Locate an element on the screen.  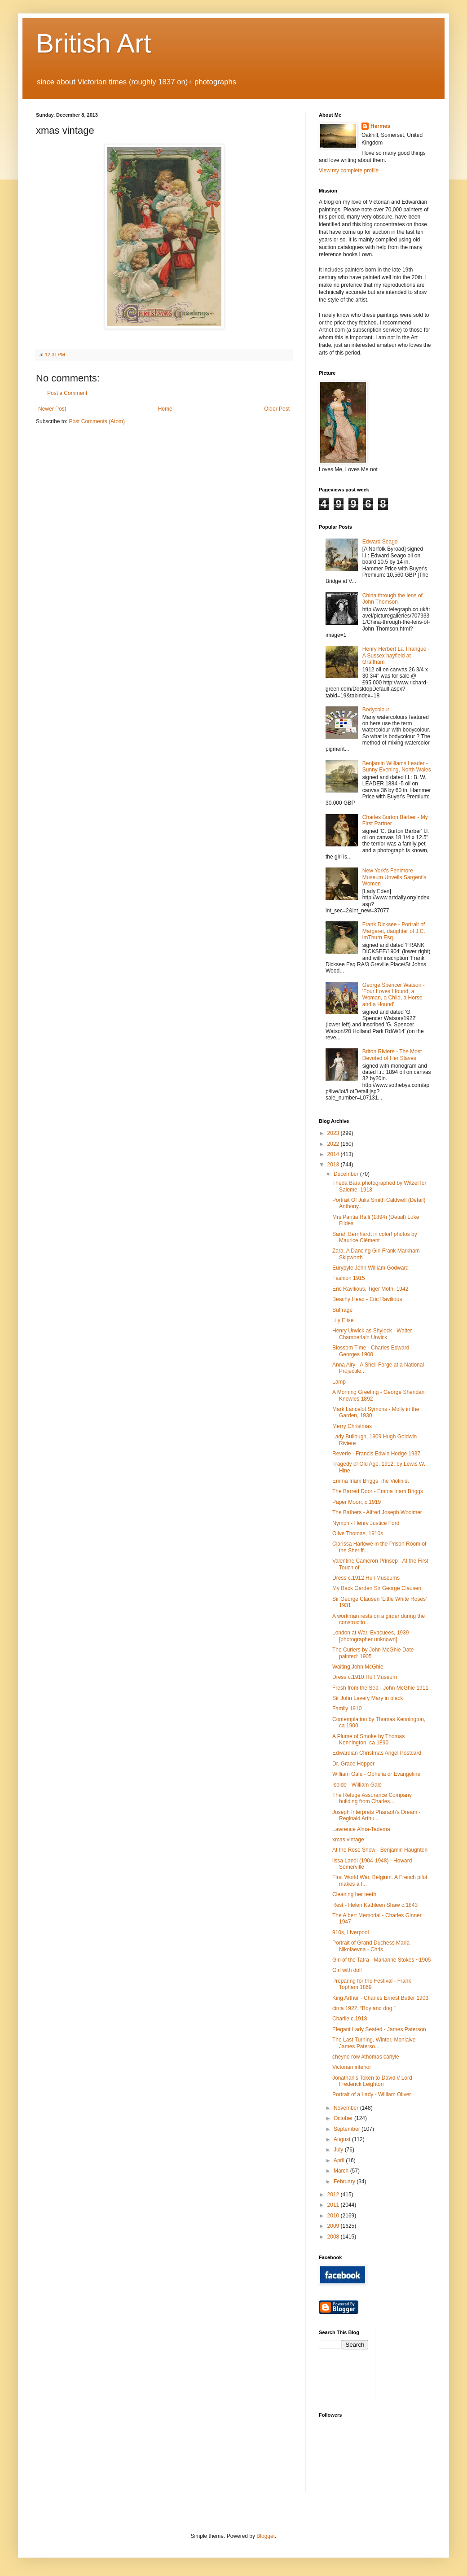
Preparing for the Festival - Frank Topham 1869 is located at coordinates (371, 1984).